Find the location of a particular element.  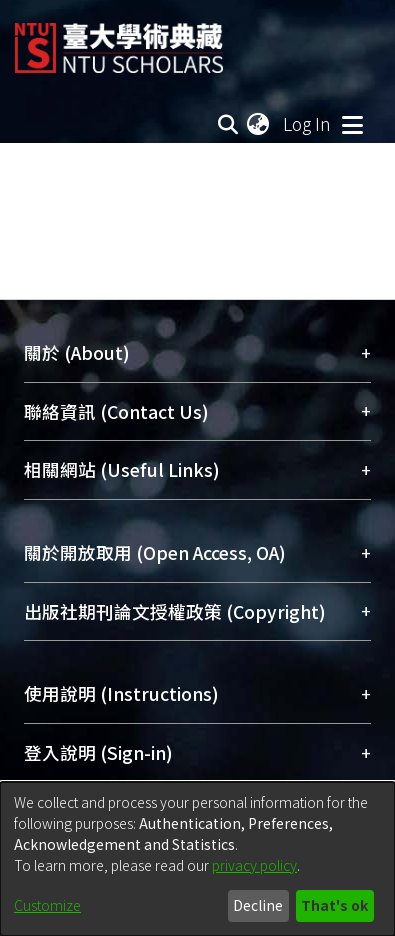

privacy policy is located at coordinates (254, 865).